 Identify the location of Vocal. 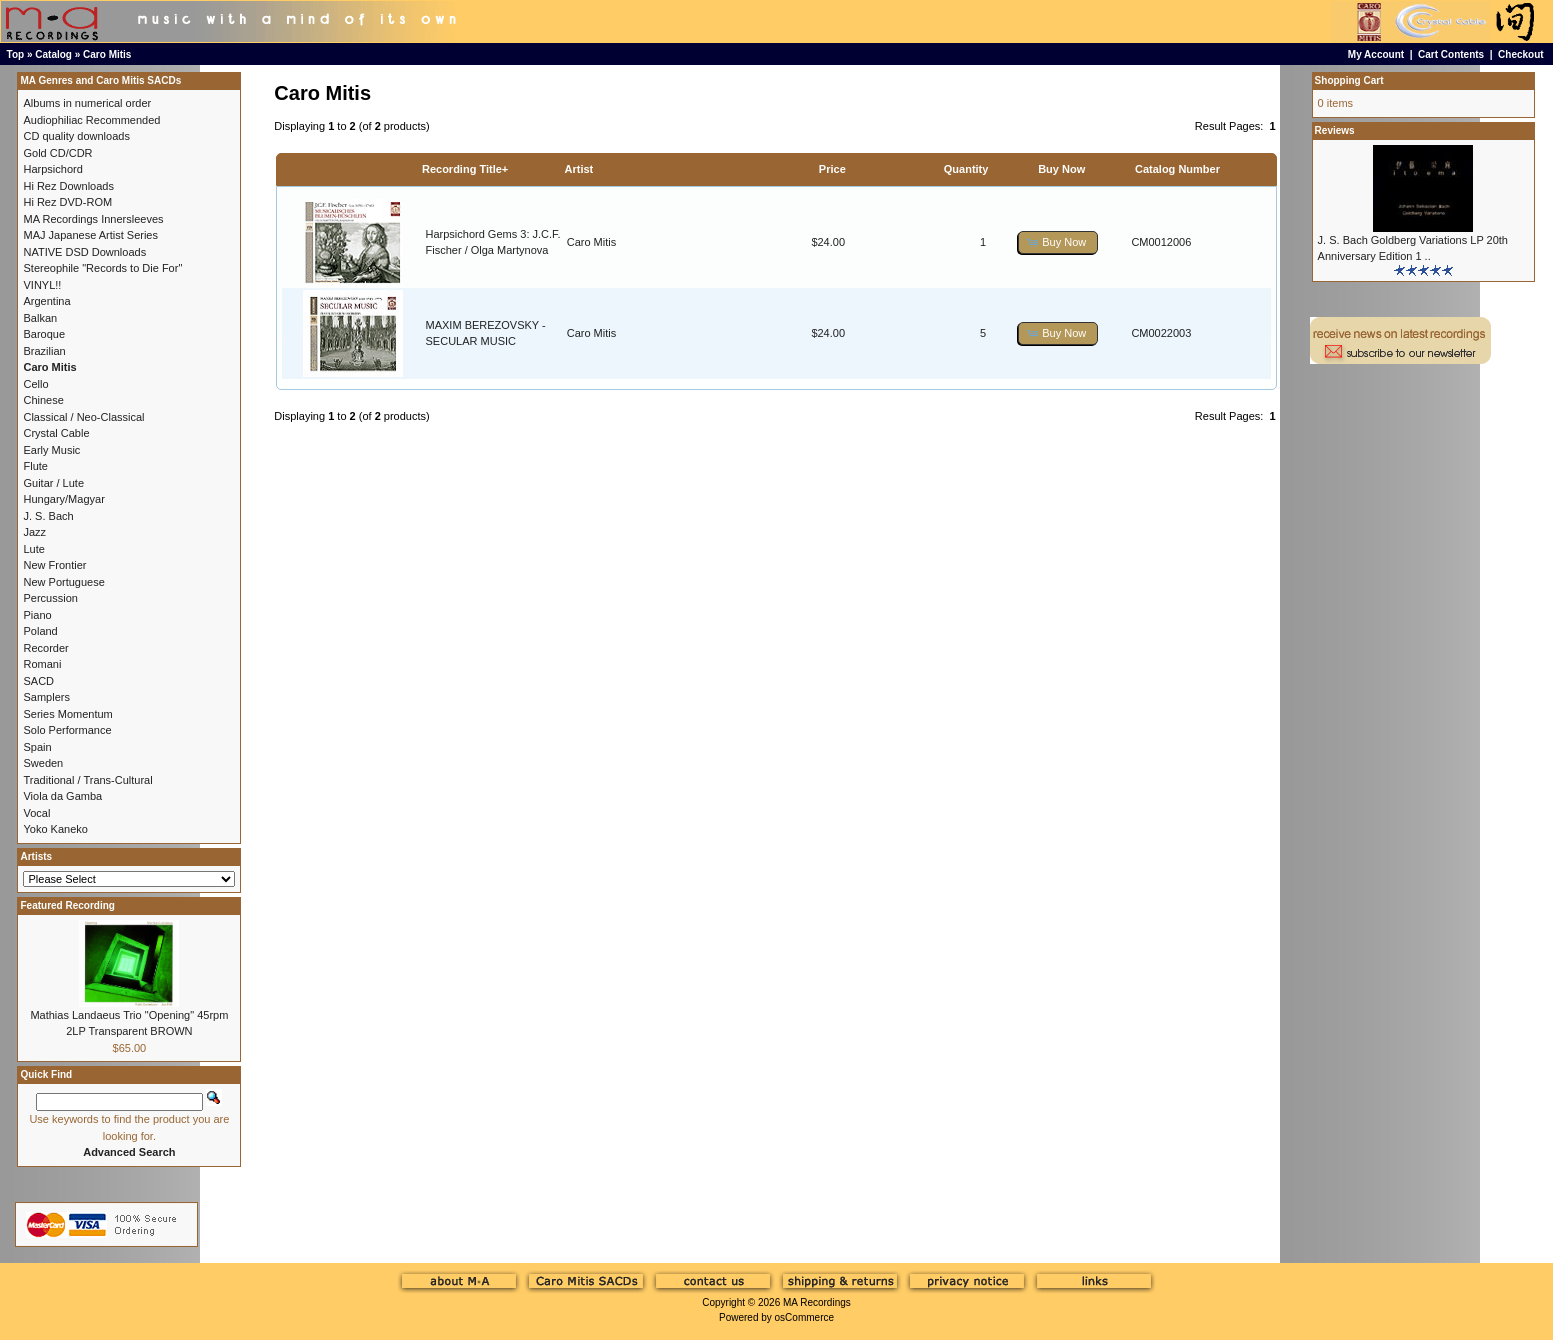
(36, 813).